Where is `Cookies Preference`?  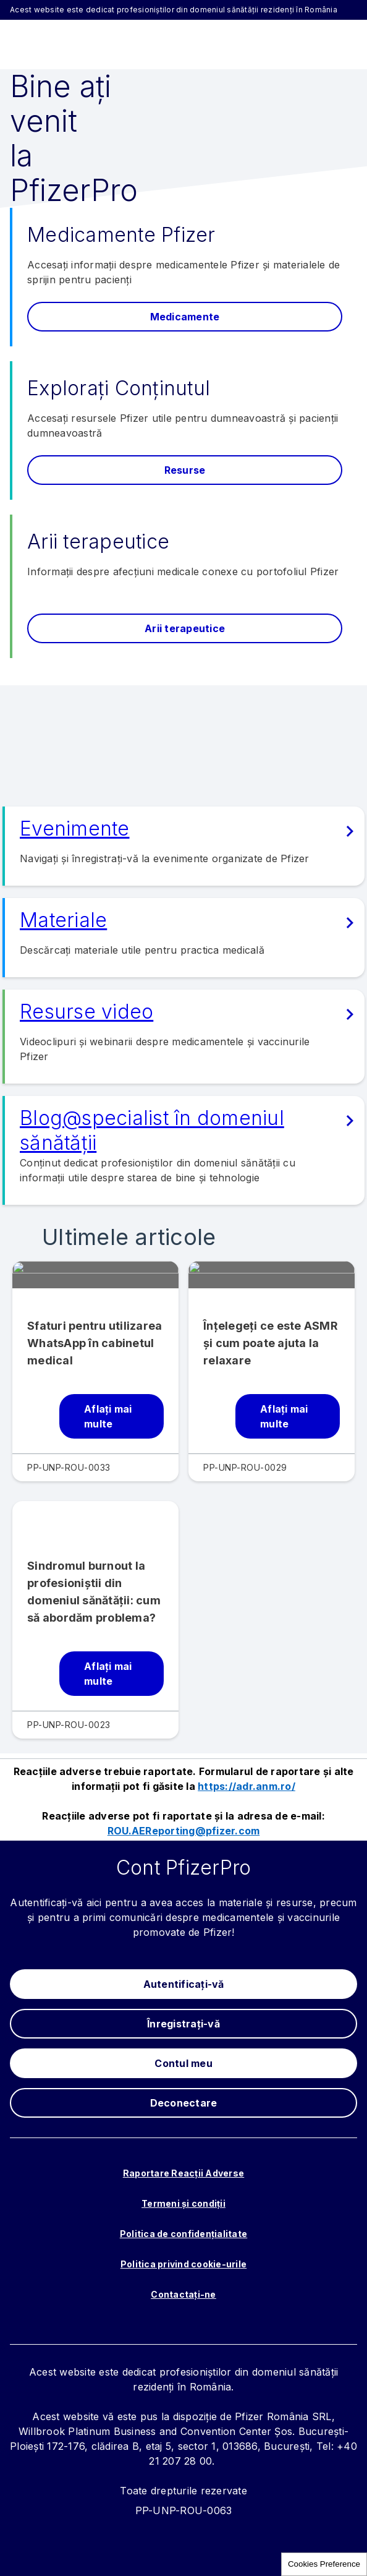 Cookies Preference is located at coordinates (324, 2564).